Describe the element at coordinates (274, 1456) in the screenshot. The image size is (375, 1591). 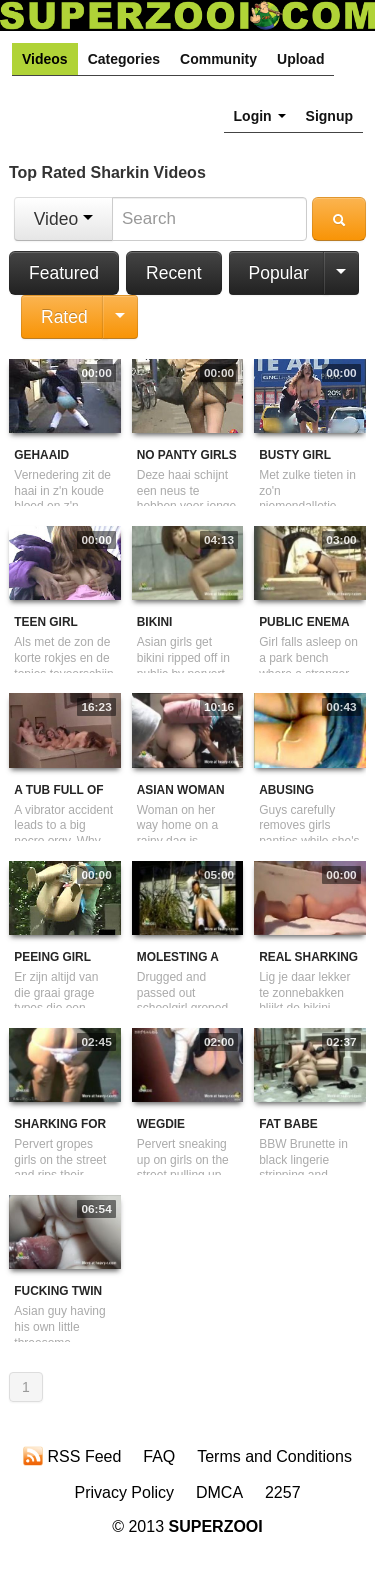
I see `Terms and Conditions` at that location.